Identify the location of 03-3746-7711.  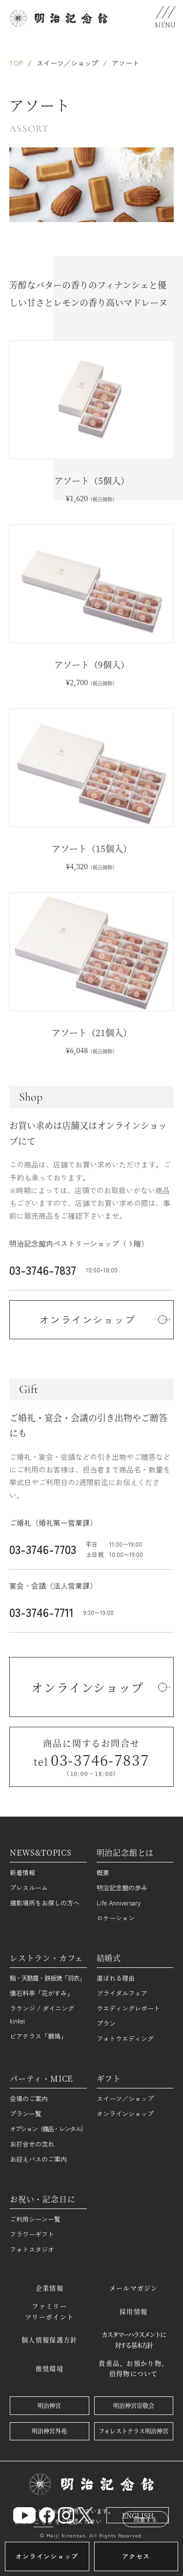
(41, 1611).